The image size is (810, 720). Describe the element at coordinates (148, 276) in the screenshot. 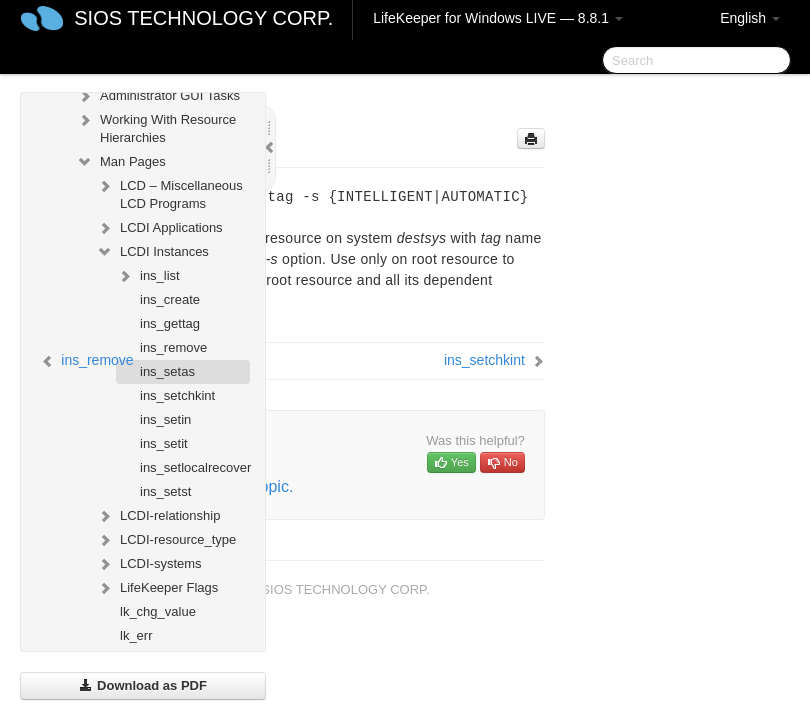

I see `ins_list` at that location.